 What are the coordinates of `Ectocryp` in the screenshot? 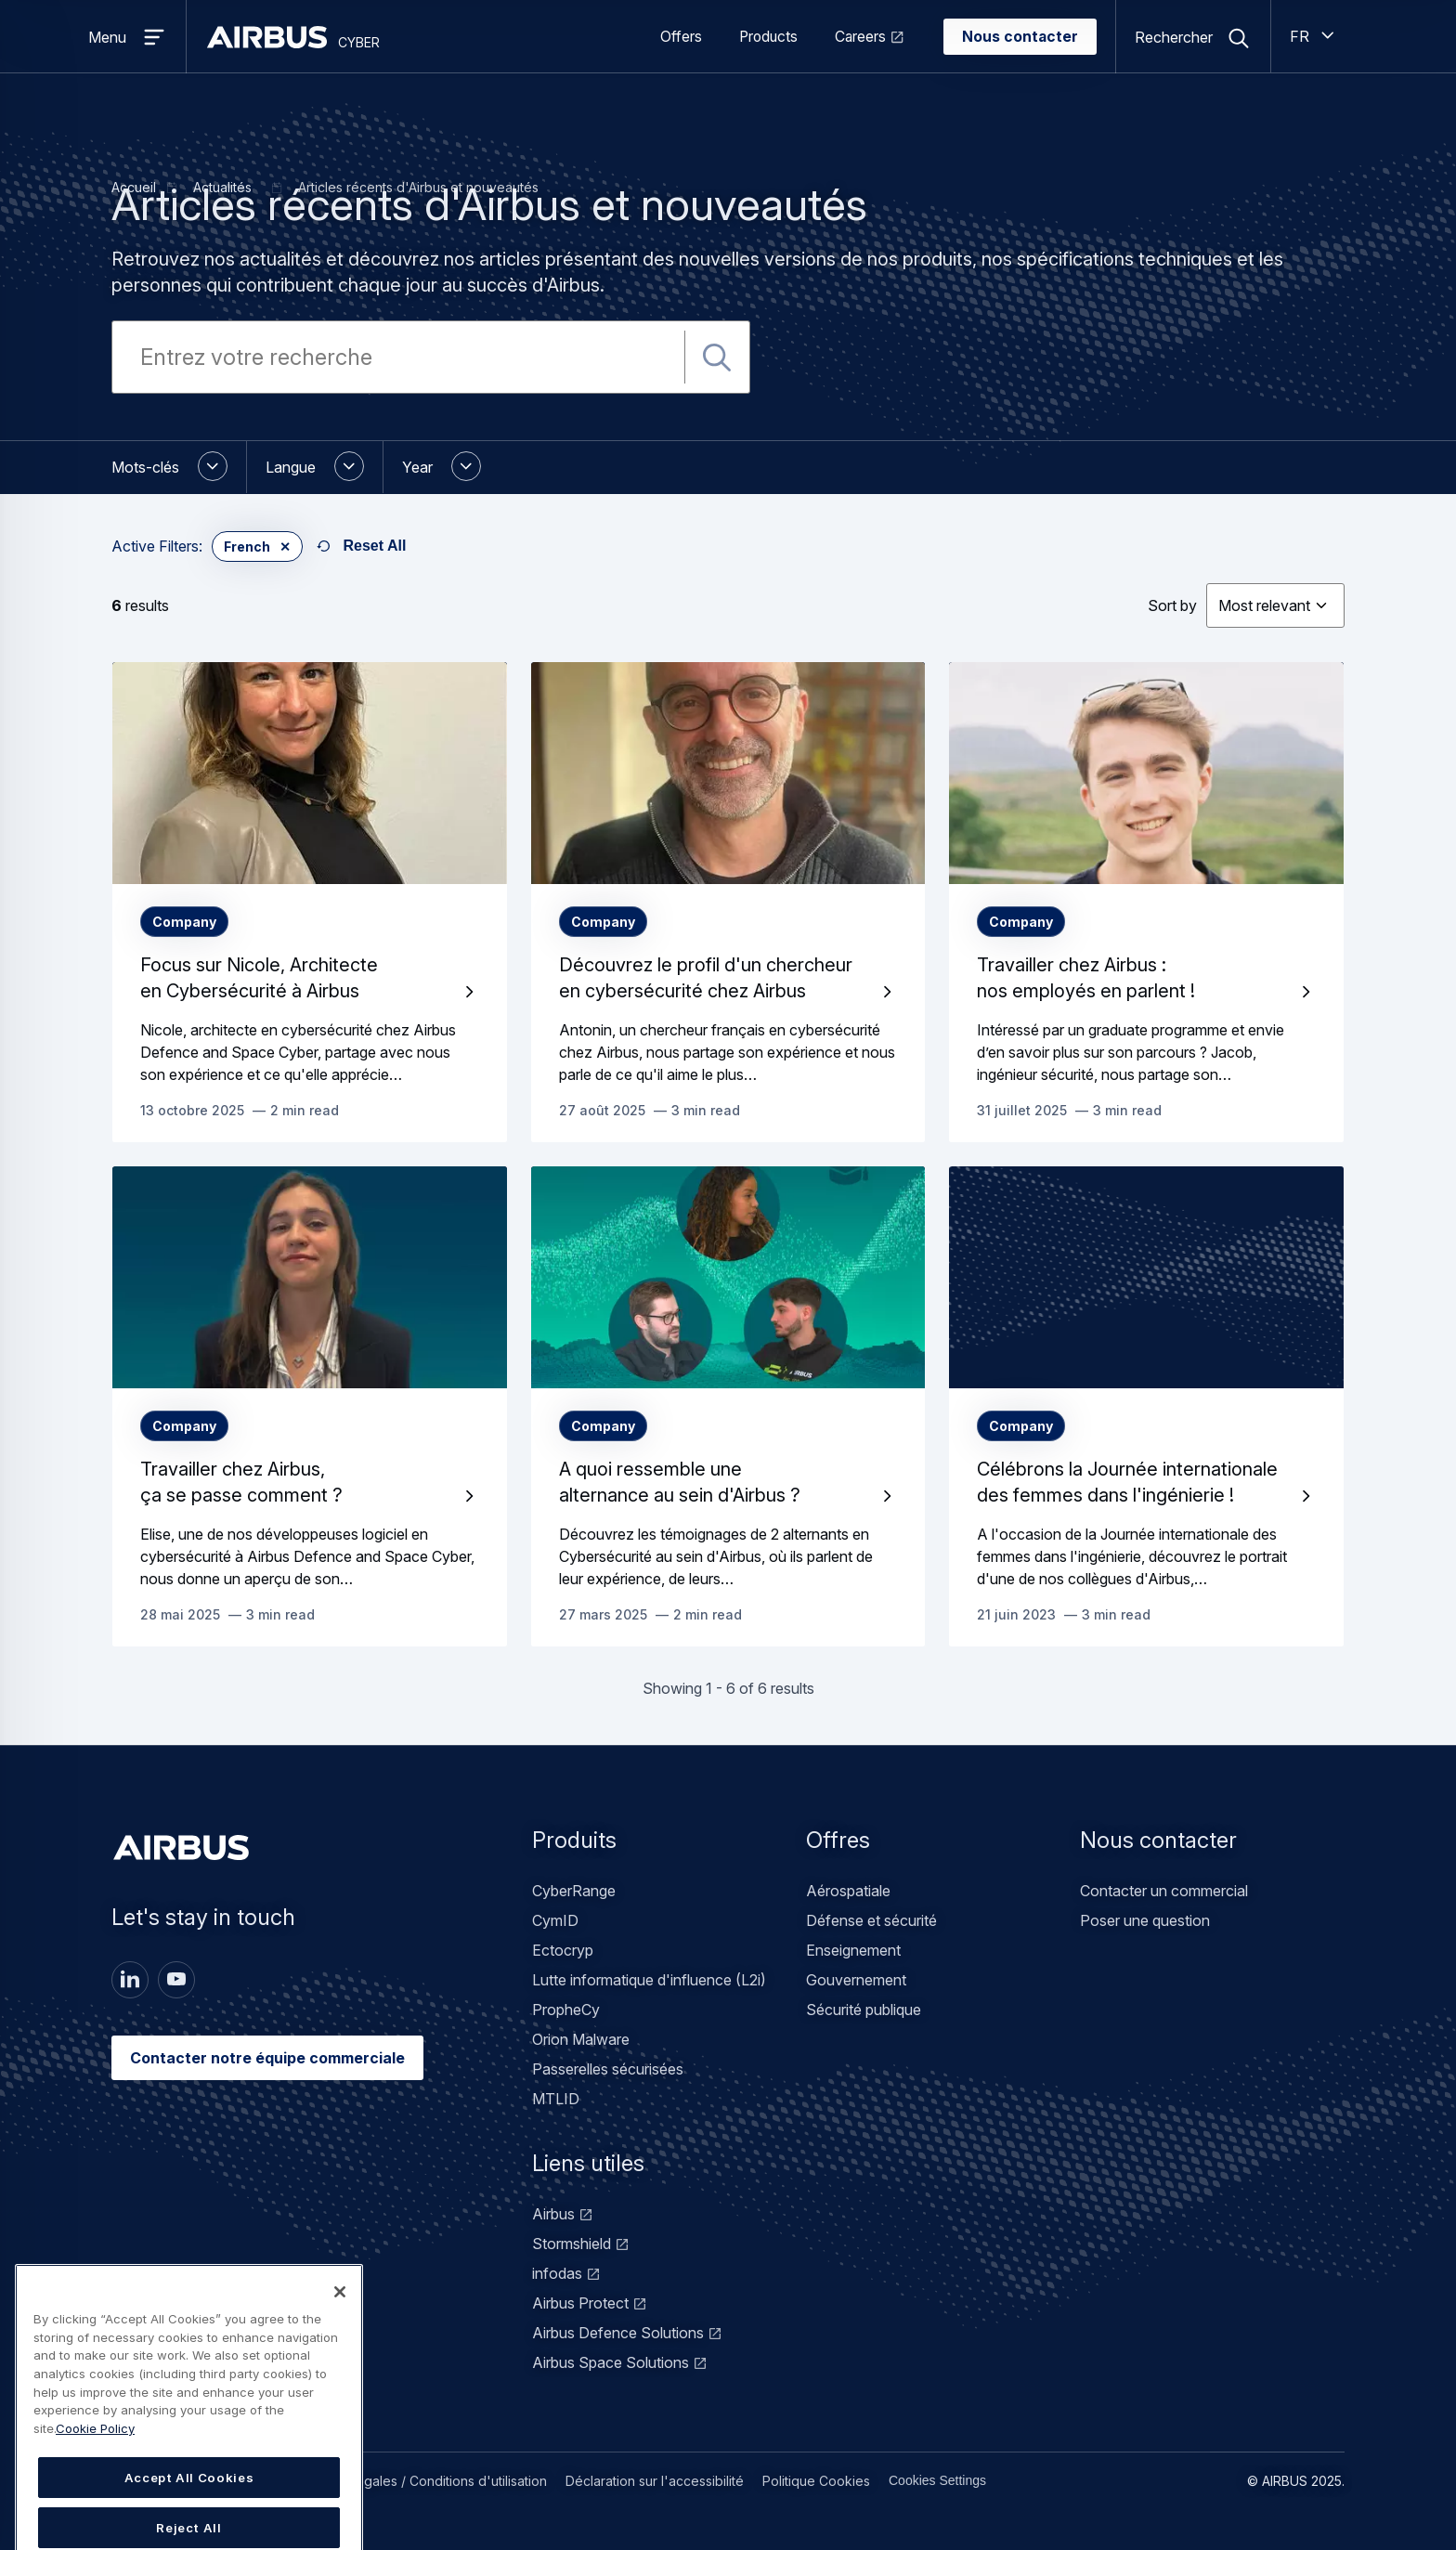 It's located at (562, 1950).